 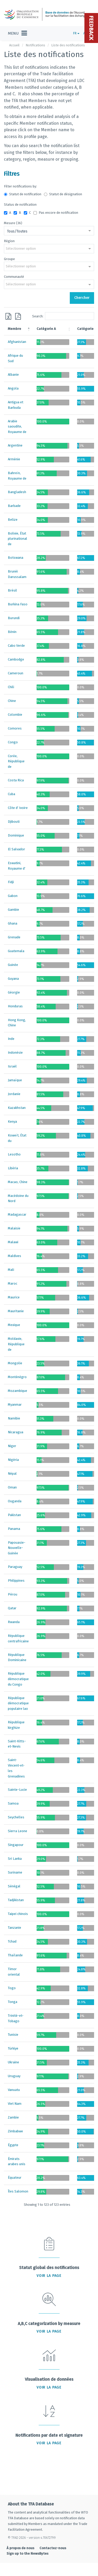 What do you see at coordinates (17, 1377) in the screenshot?
I see `Monténégro` at bounding box center [17, 1377].